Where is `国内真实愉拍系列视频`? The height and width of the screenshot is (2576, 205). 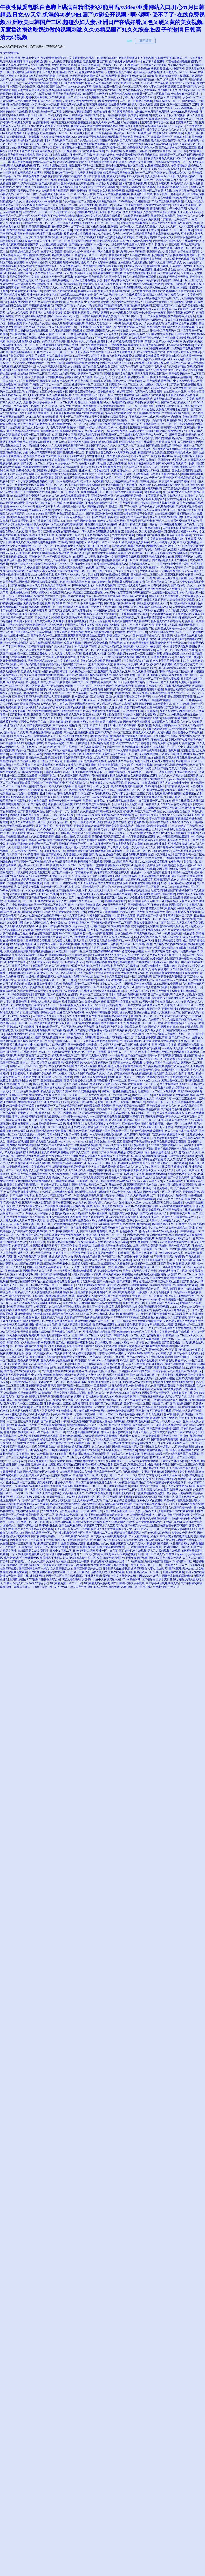
国内真实愉拍系列视频 is located at coordinates (132, 183).